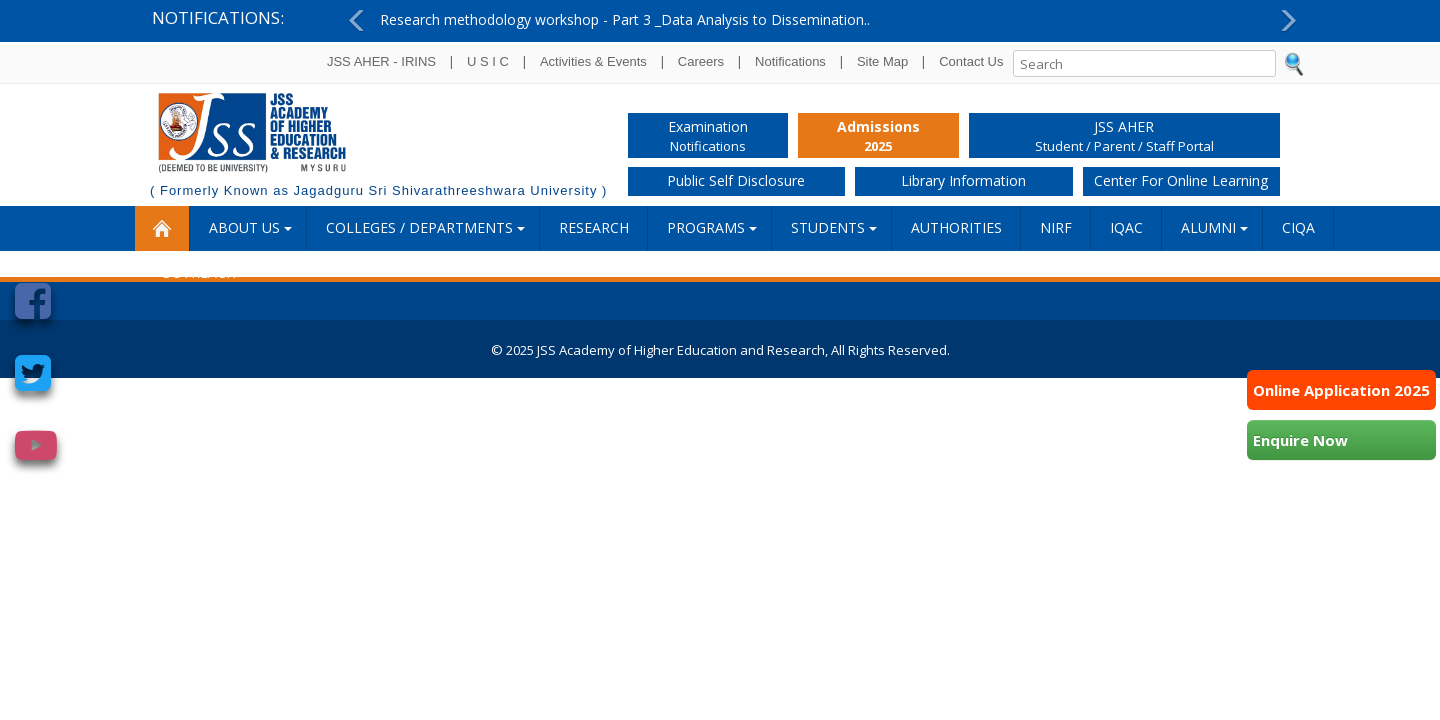  I want to click on Contact Us, so click(971, 61).